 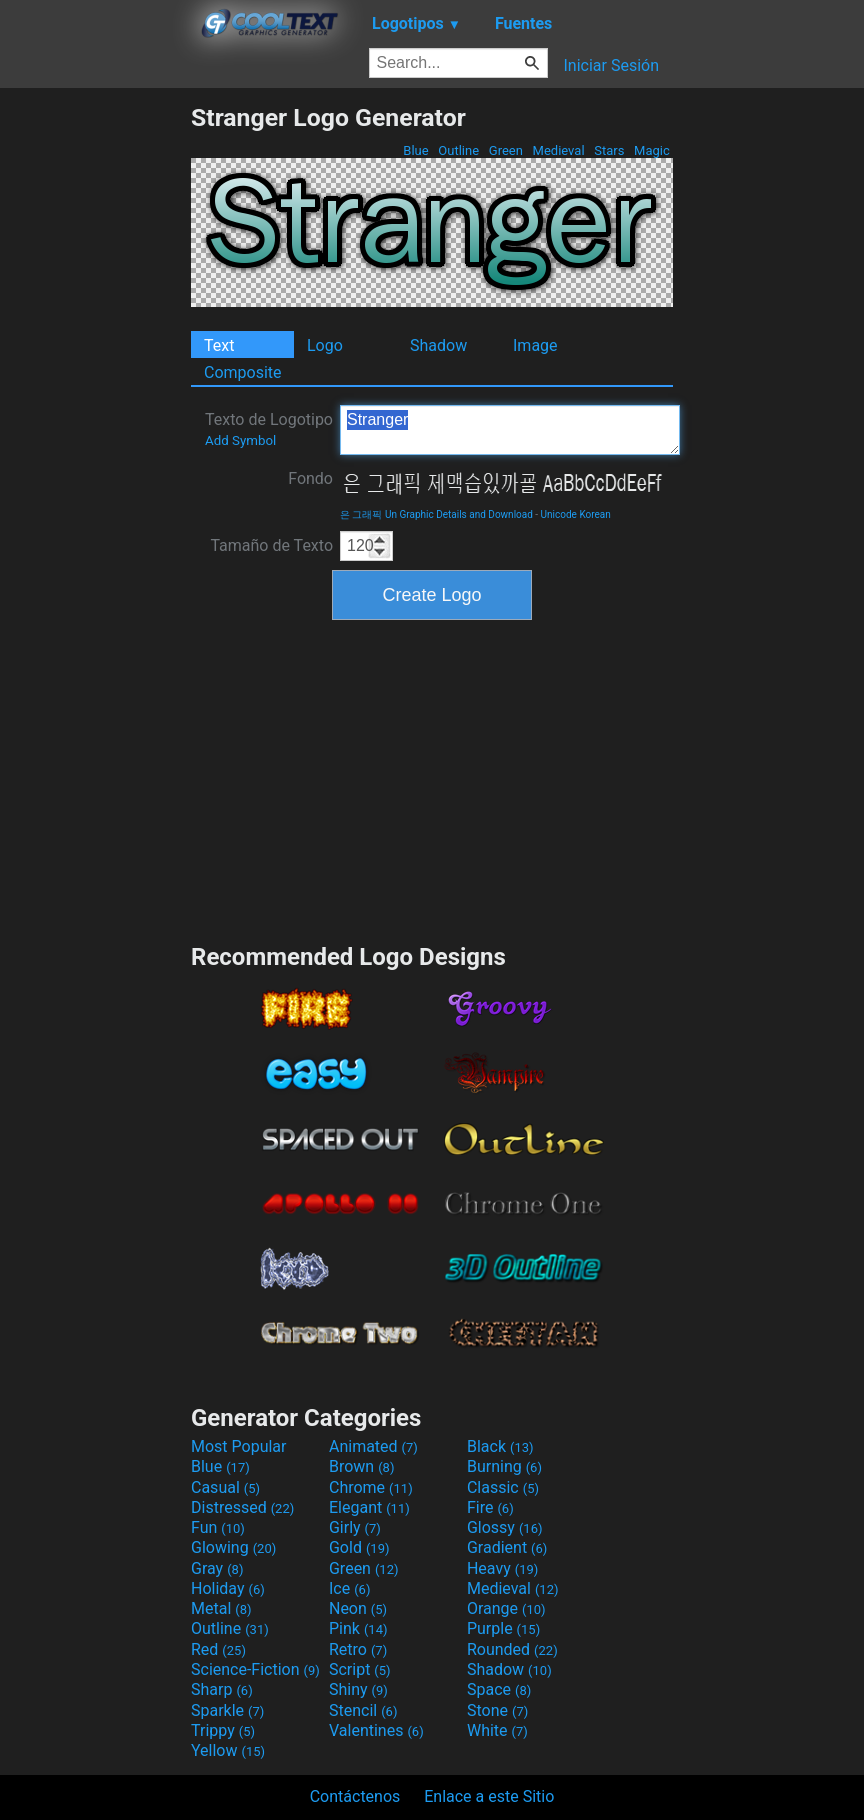 I want to click on Glossy, so click(x=505, y=1527).